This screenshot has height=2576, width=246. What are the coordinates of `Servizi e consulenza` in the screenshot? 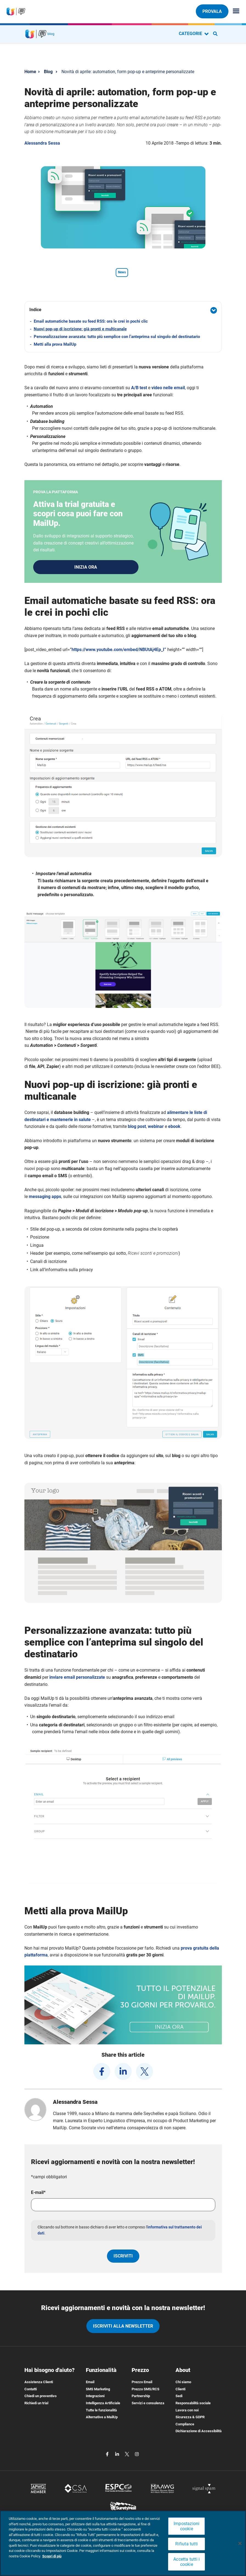 It's located at (148, 2405).